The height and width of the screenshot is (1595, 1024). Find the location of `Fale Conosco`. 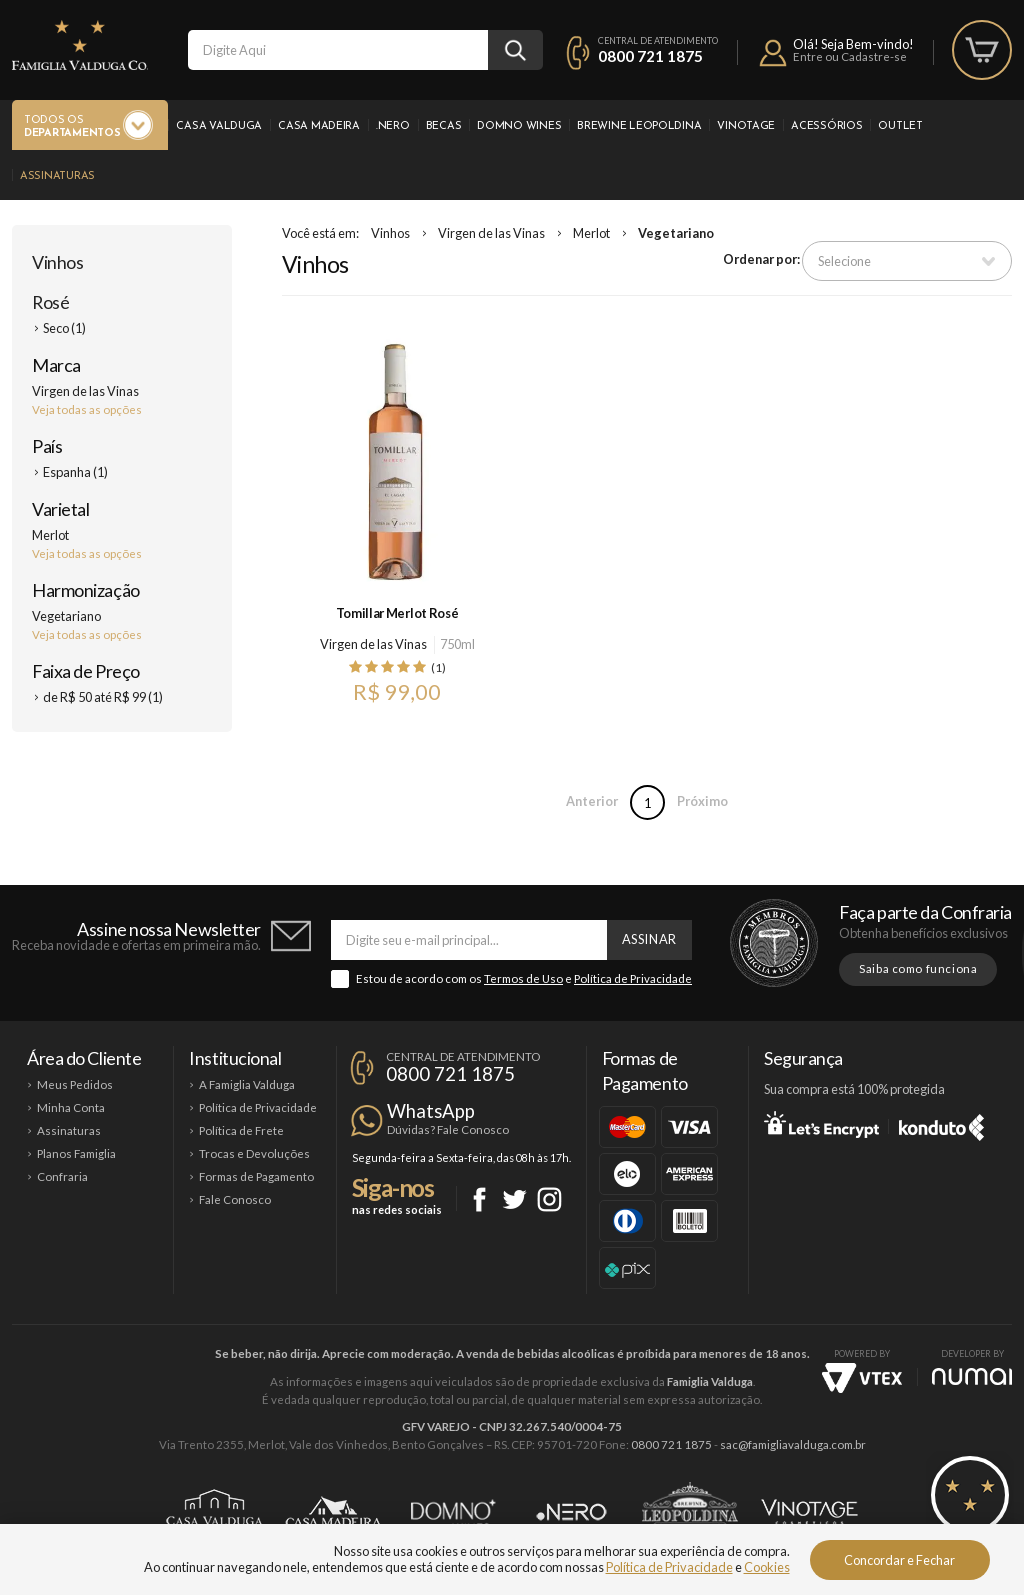

Fale Conosco is located at coordinates (235, 1199).